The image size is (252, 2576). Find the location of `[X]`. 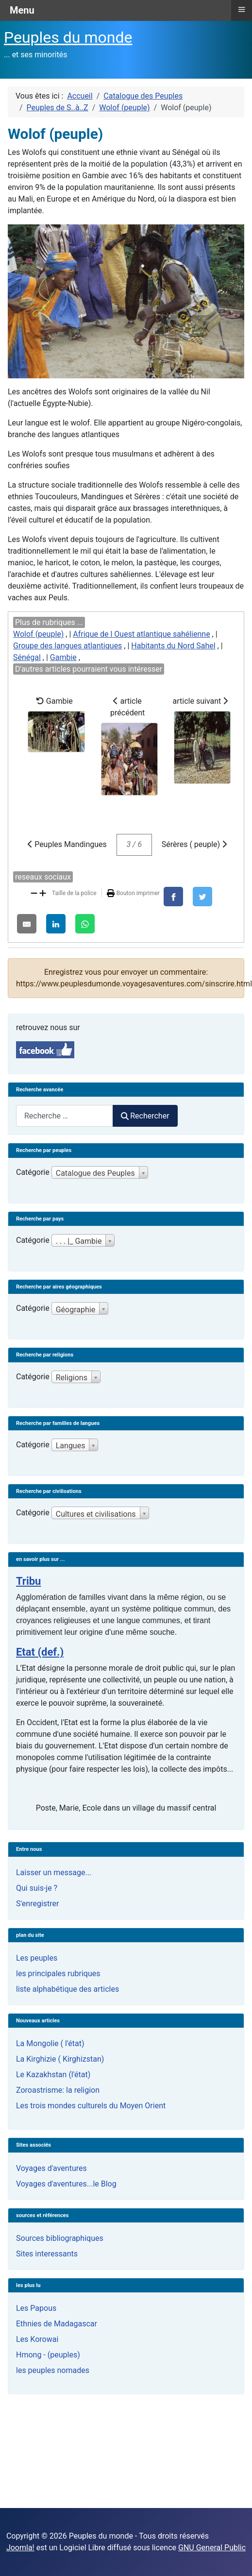

[X] is located at coordinates (202, 896).